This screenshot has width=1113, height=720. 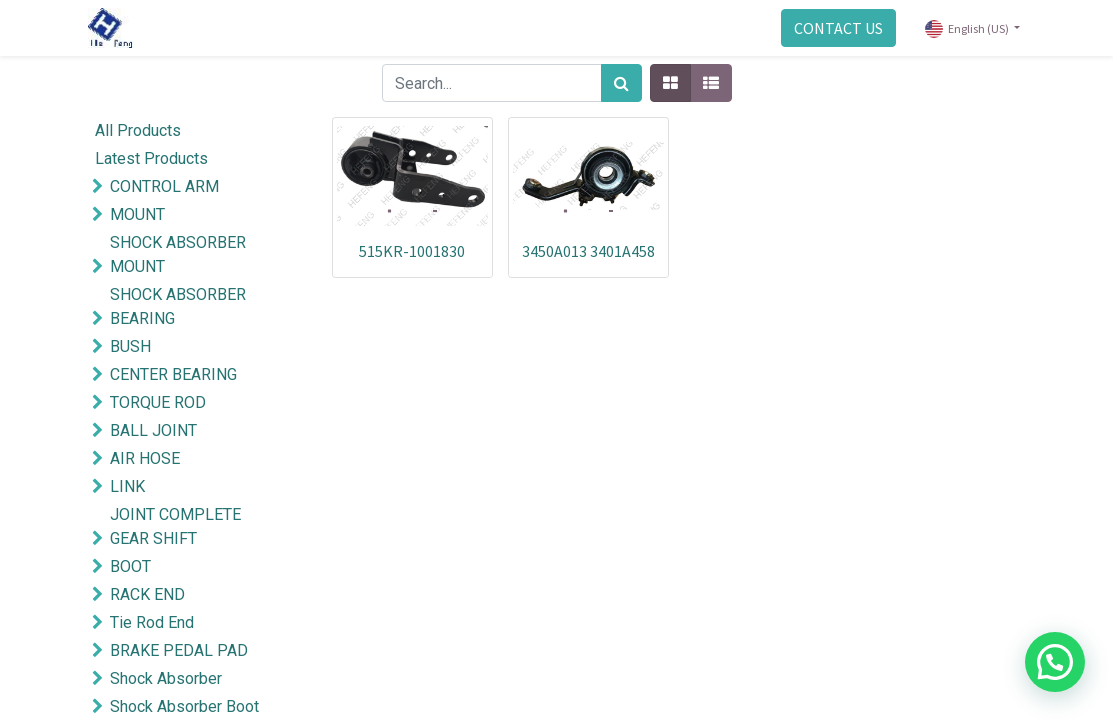 What do you see at coordinates (151, 158) in the screenshot?
I see `Latest Products` at bounding box center [151, 158].